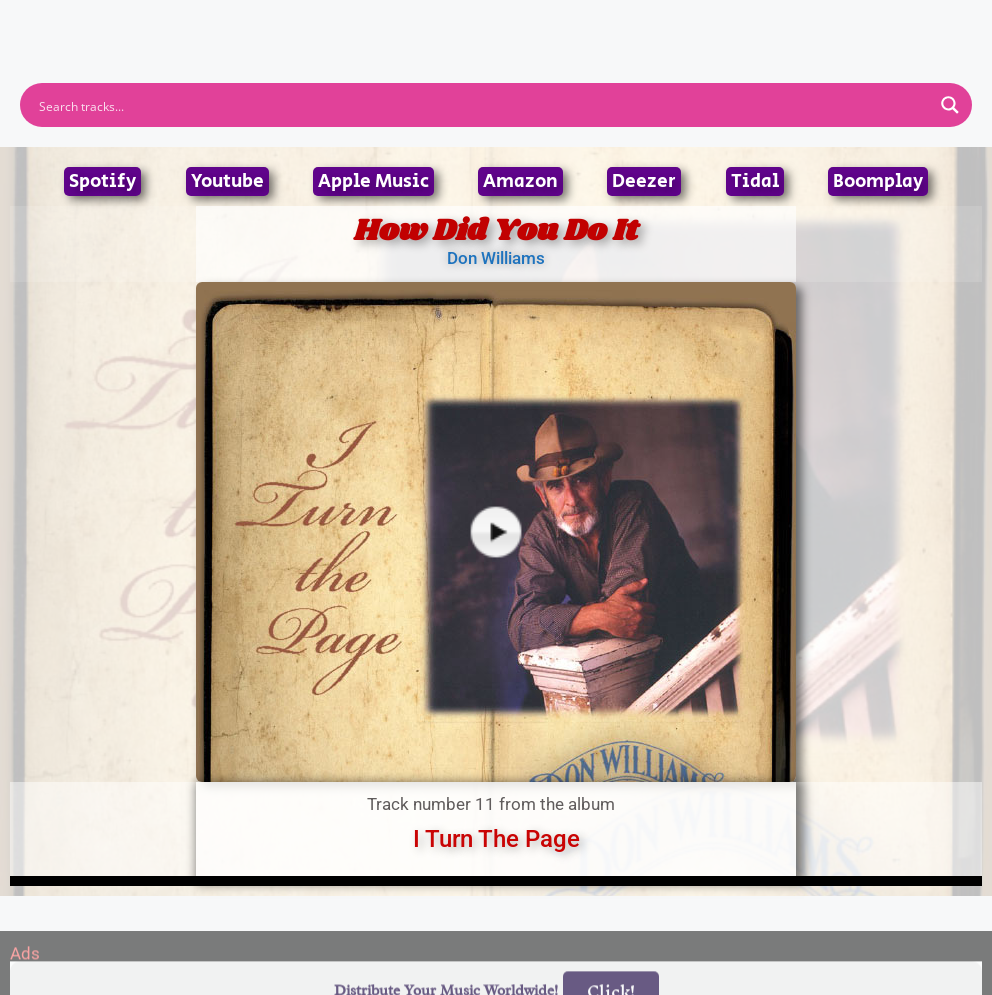 This screenshot has width=992, height=995. Describe the element at coordinates (520, 181) in the screenshot. I see `Amazon` at that location.